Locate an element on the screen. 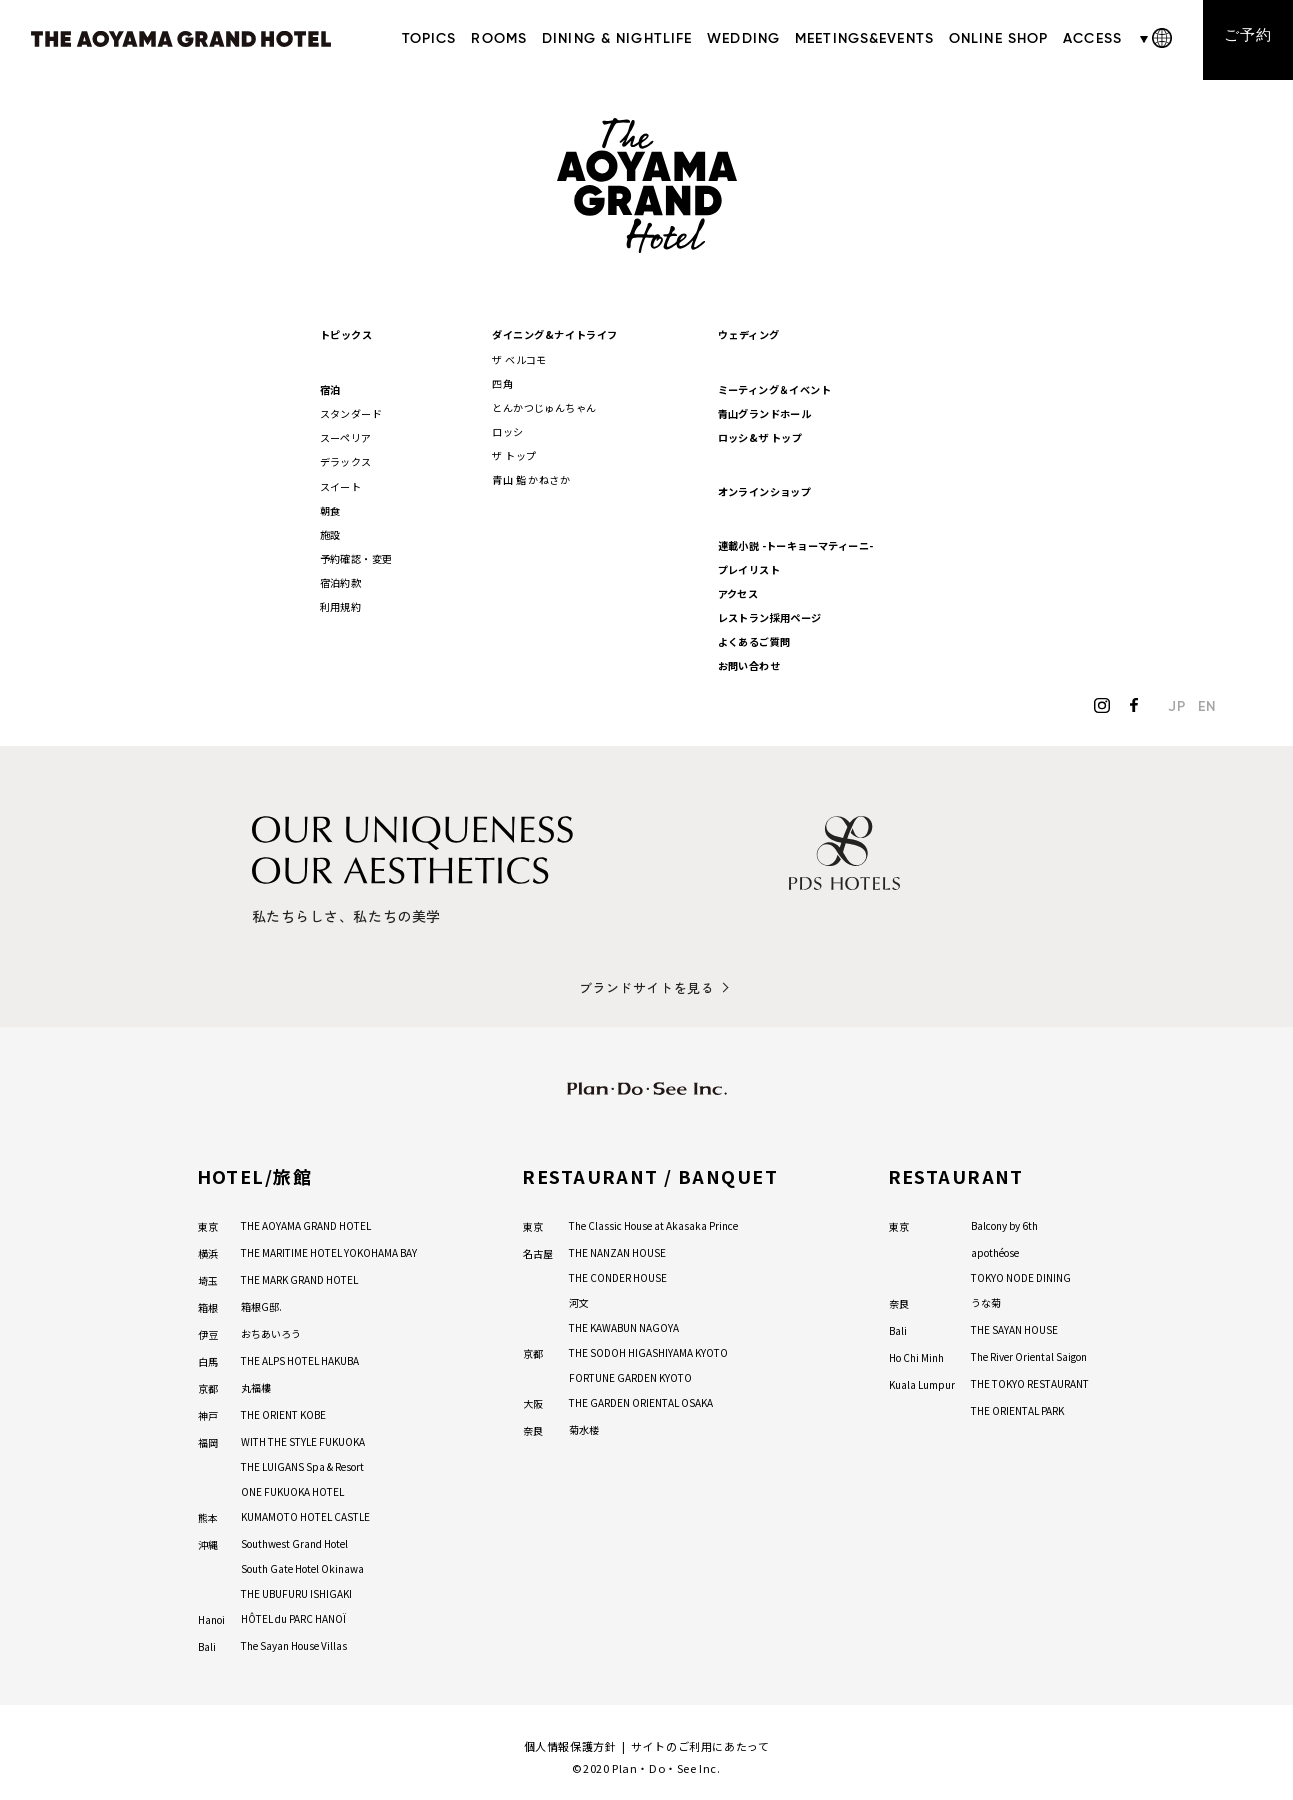  FORTUNE GARDEN KYOTO is located at coordinates (630, 1375).